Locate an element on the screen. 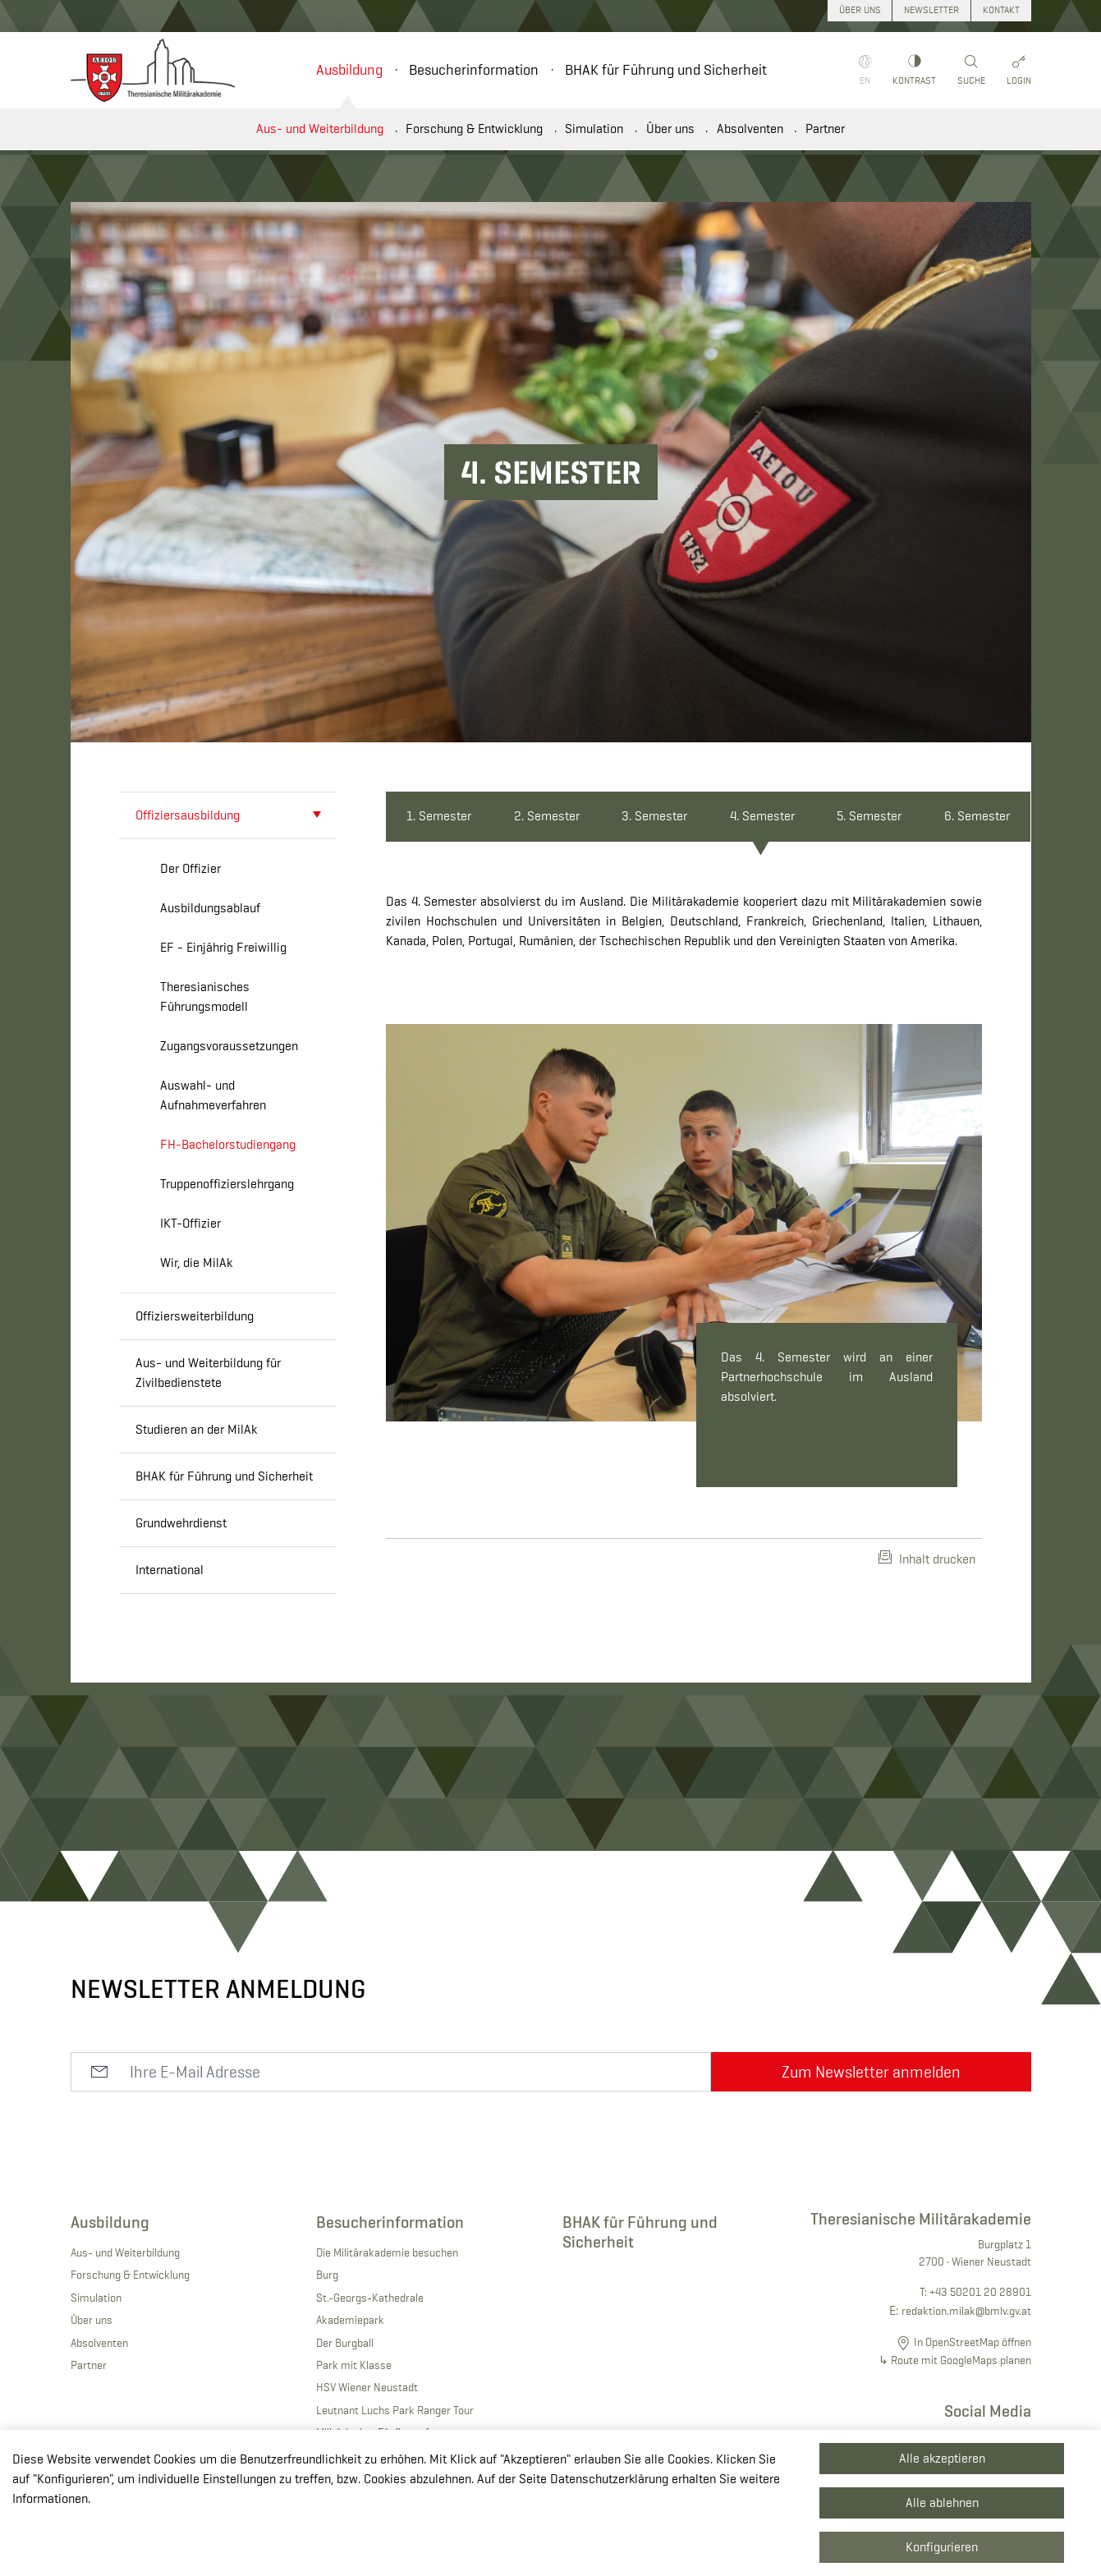  Akademiepark is located at coordinates (350, 2319).